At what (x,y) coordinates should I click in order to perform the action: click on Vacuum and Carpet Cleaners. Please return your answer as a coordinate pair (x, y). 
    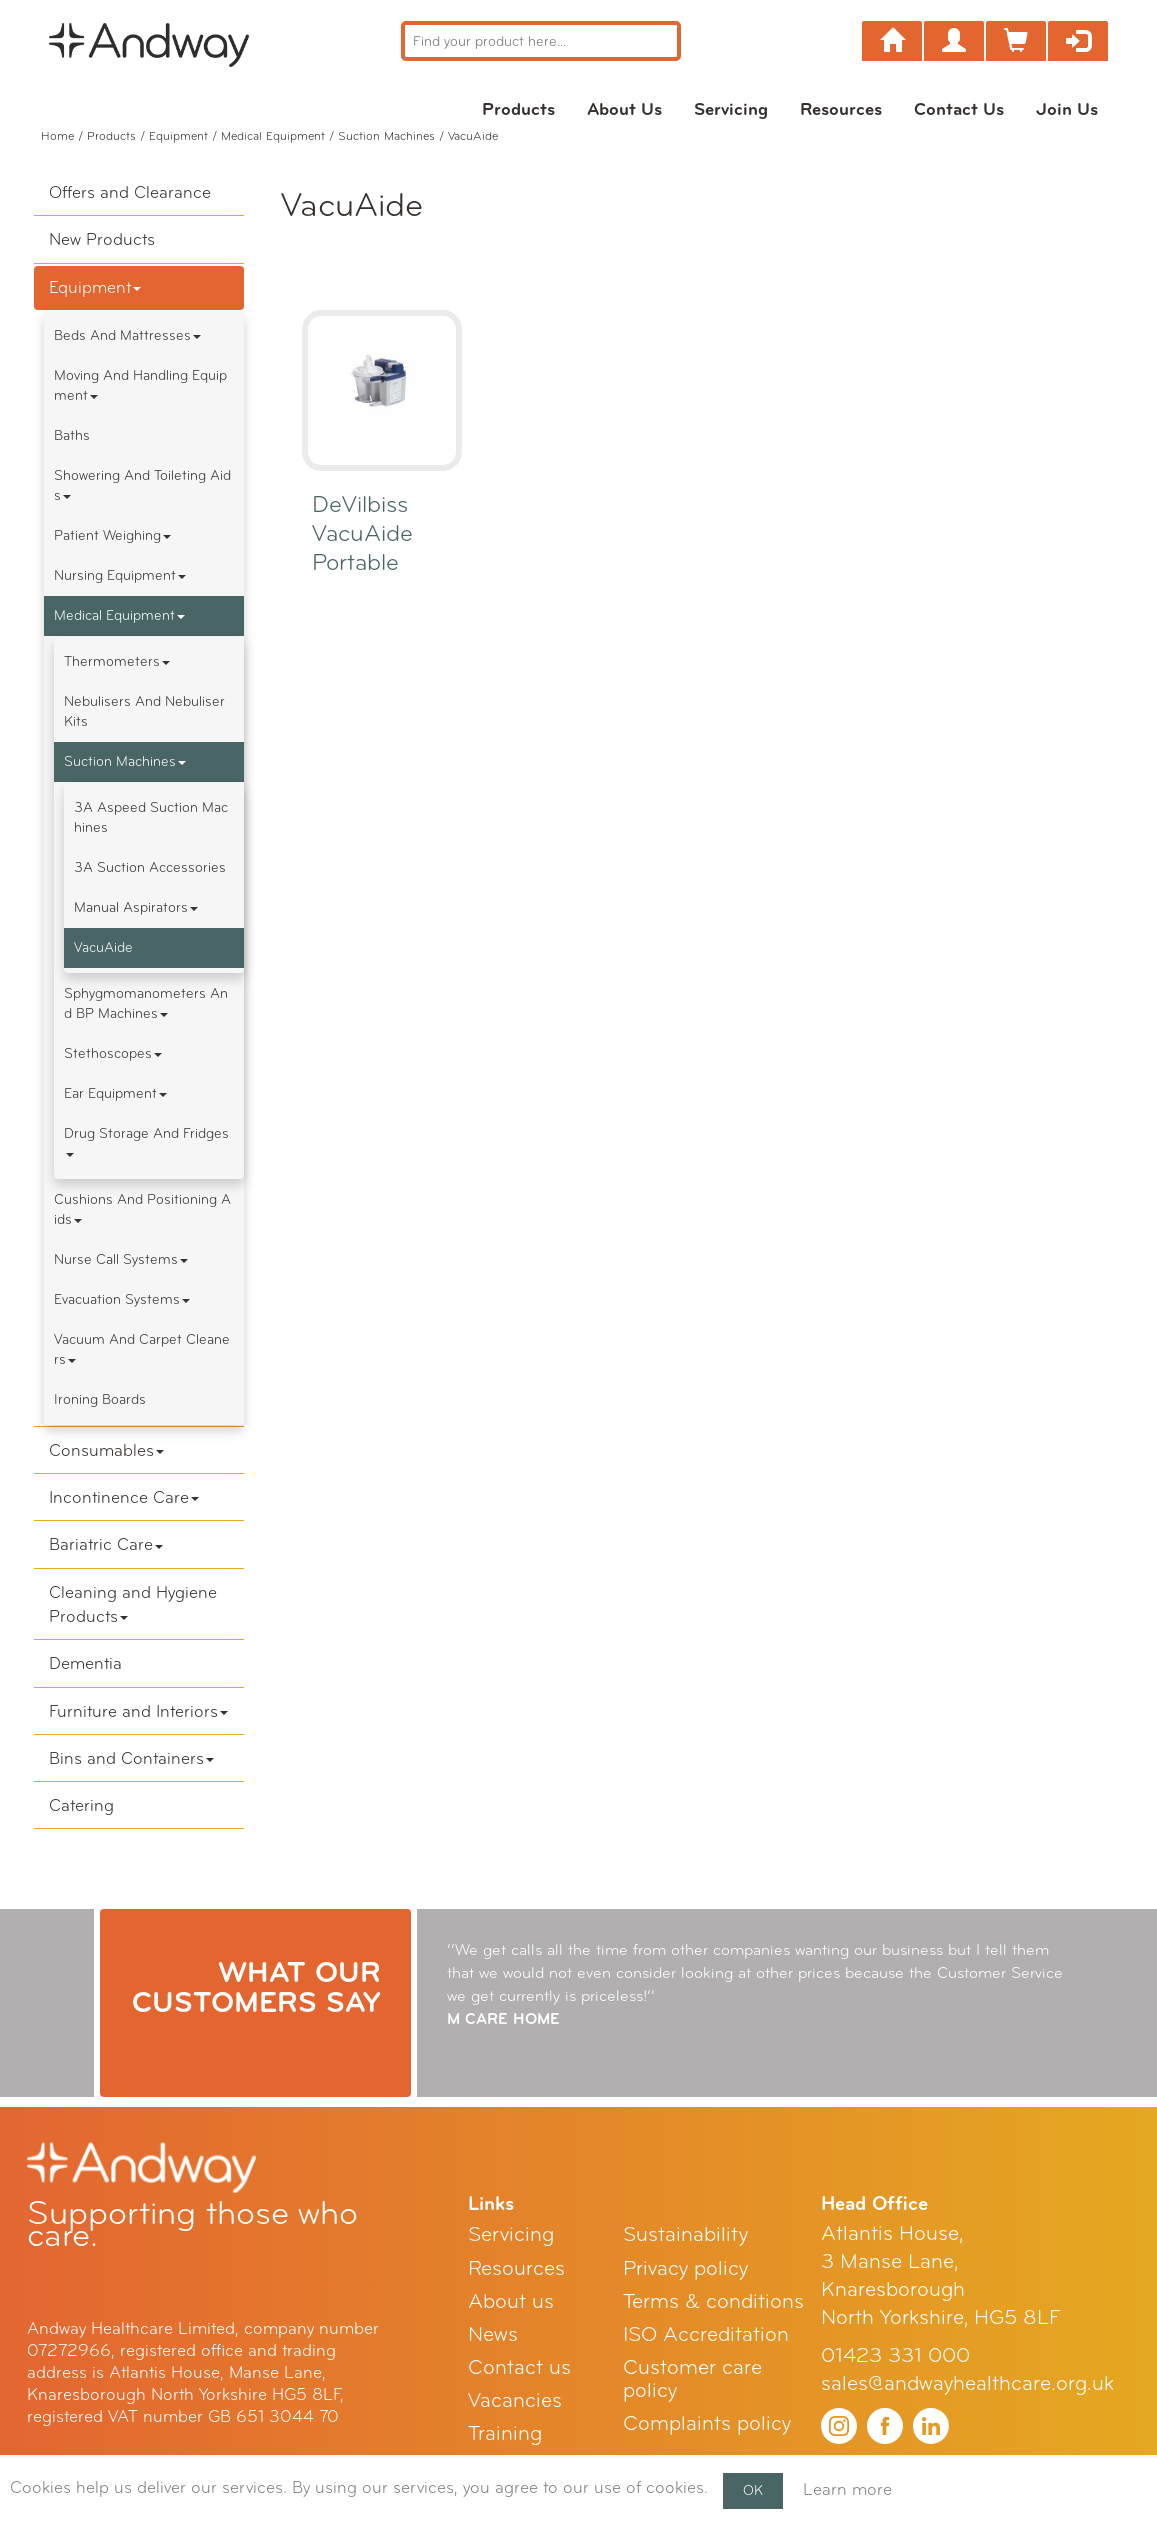
    Looking at the image, I should click on (142, 1349).